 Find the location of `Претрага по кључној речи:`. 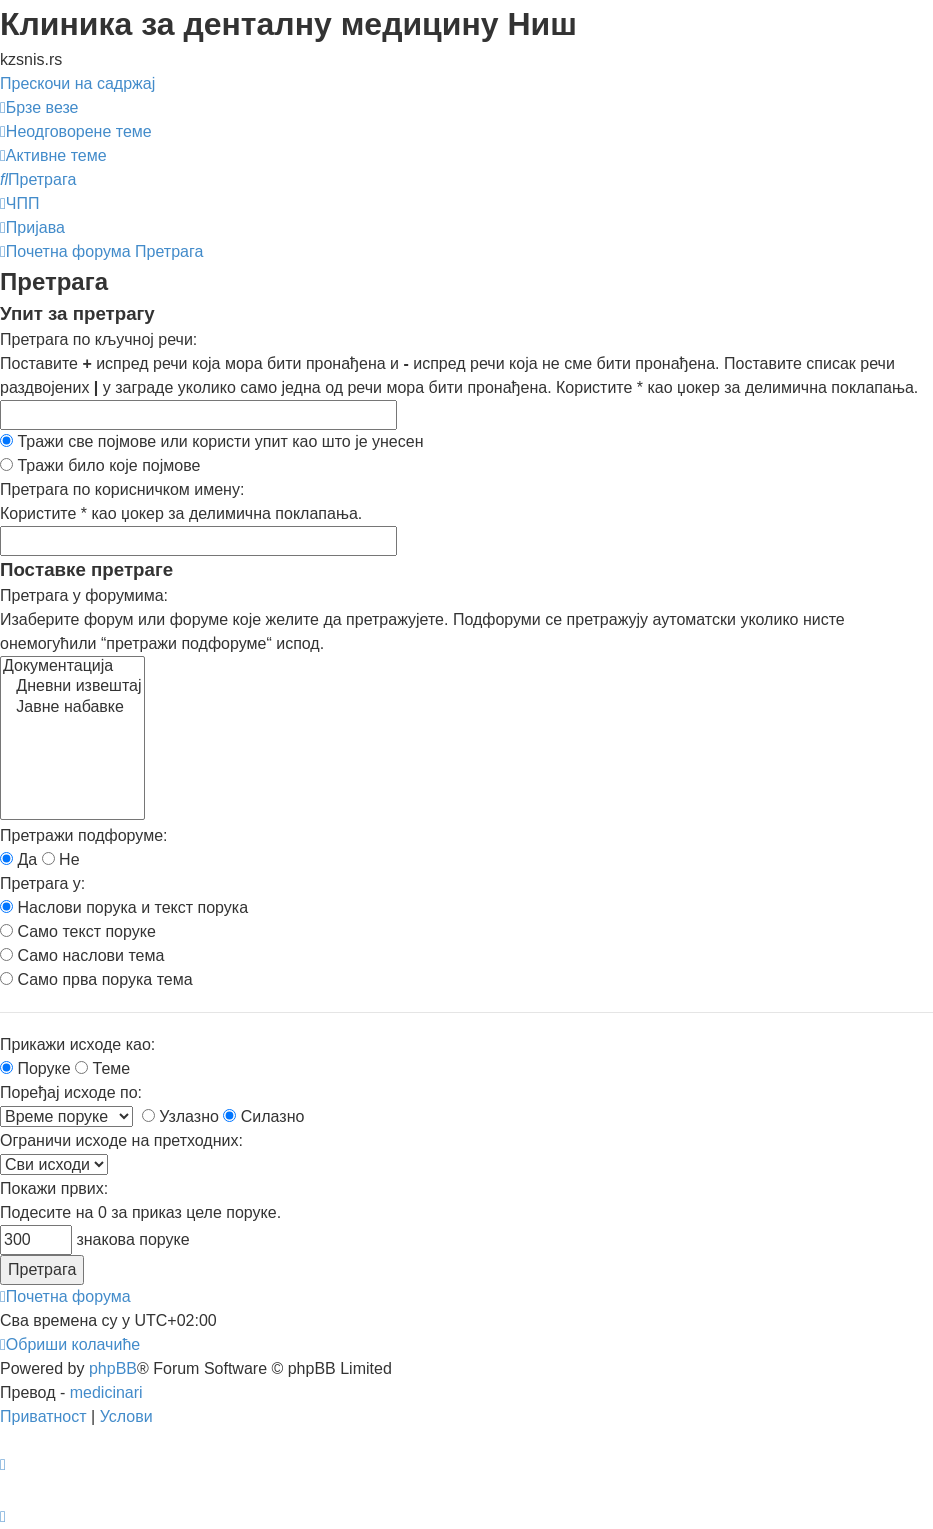

Претрага по кључној речи: is located at coordinates (98, 339).